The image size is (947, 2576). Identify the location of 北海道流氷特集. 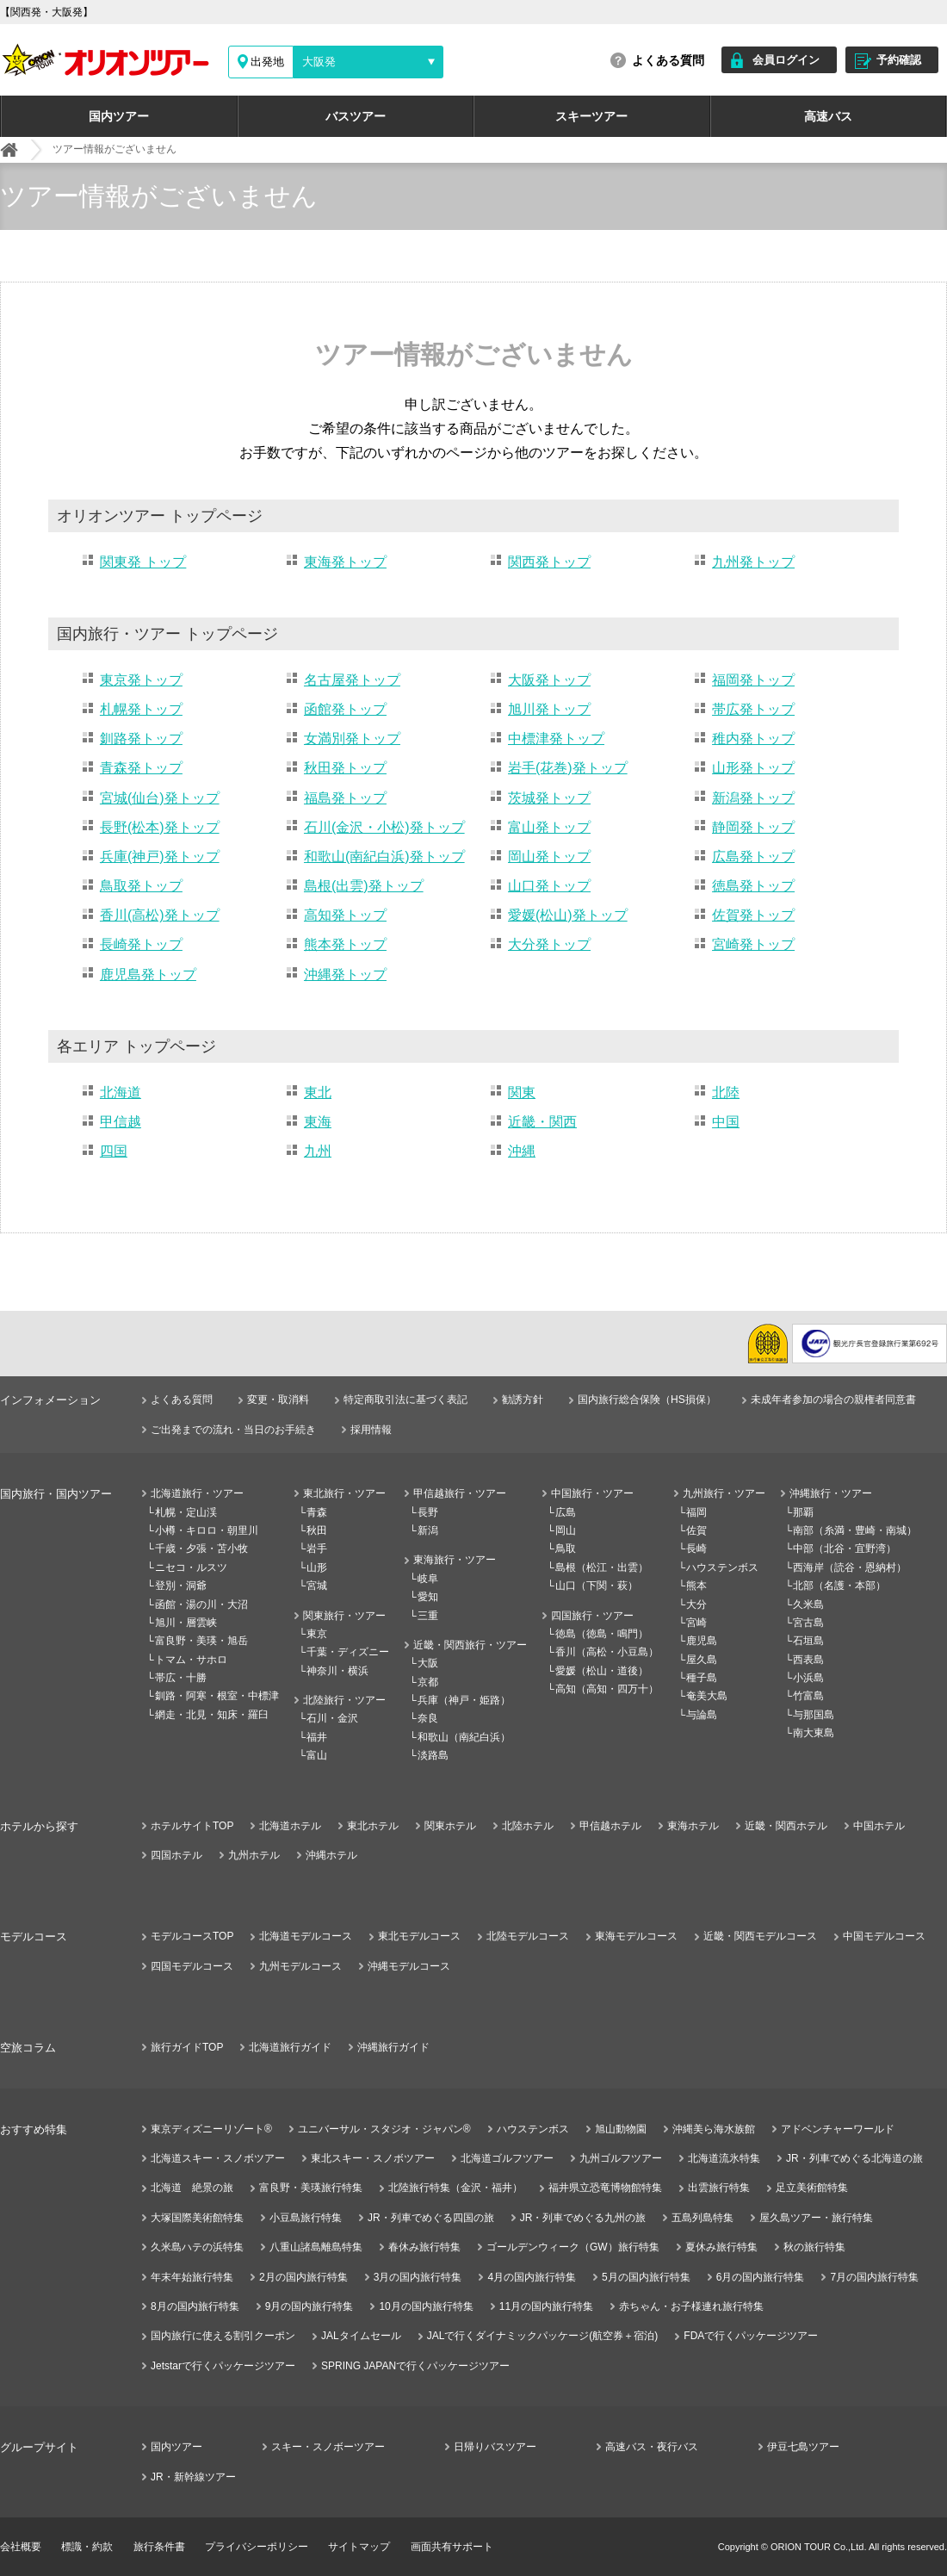
(724, 2158).